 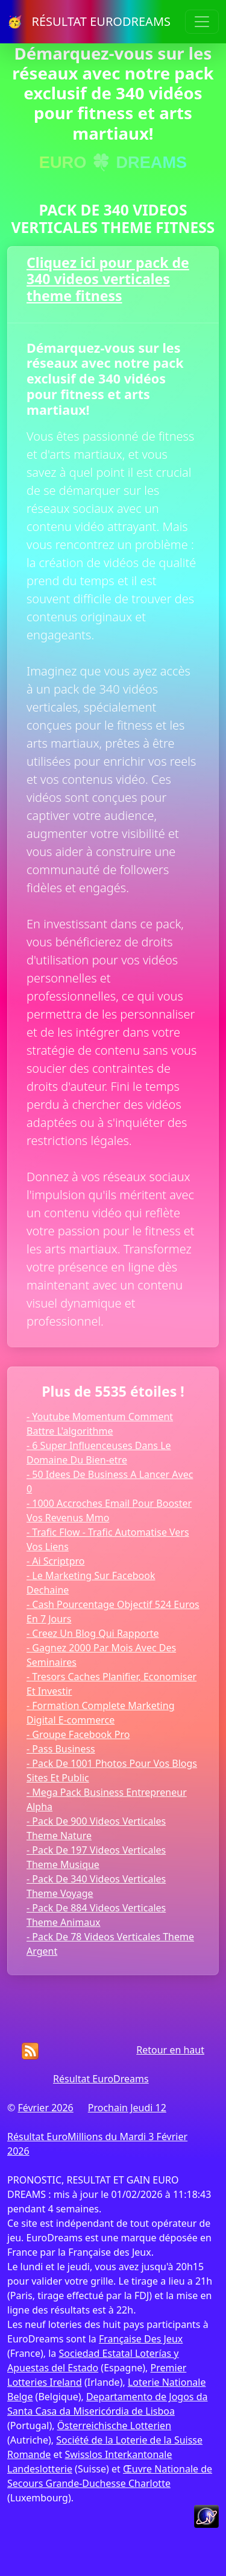 What do you see at coordinates (55, 1561) in the screenshot?
I see `- Ai Scriptpro` at bounding box center [55, 1561].